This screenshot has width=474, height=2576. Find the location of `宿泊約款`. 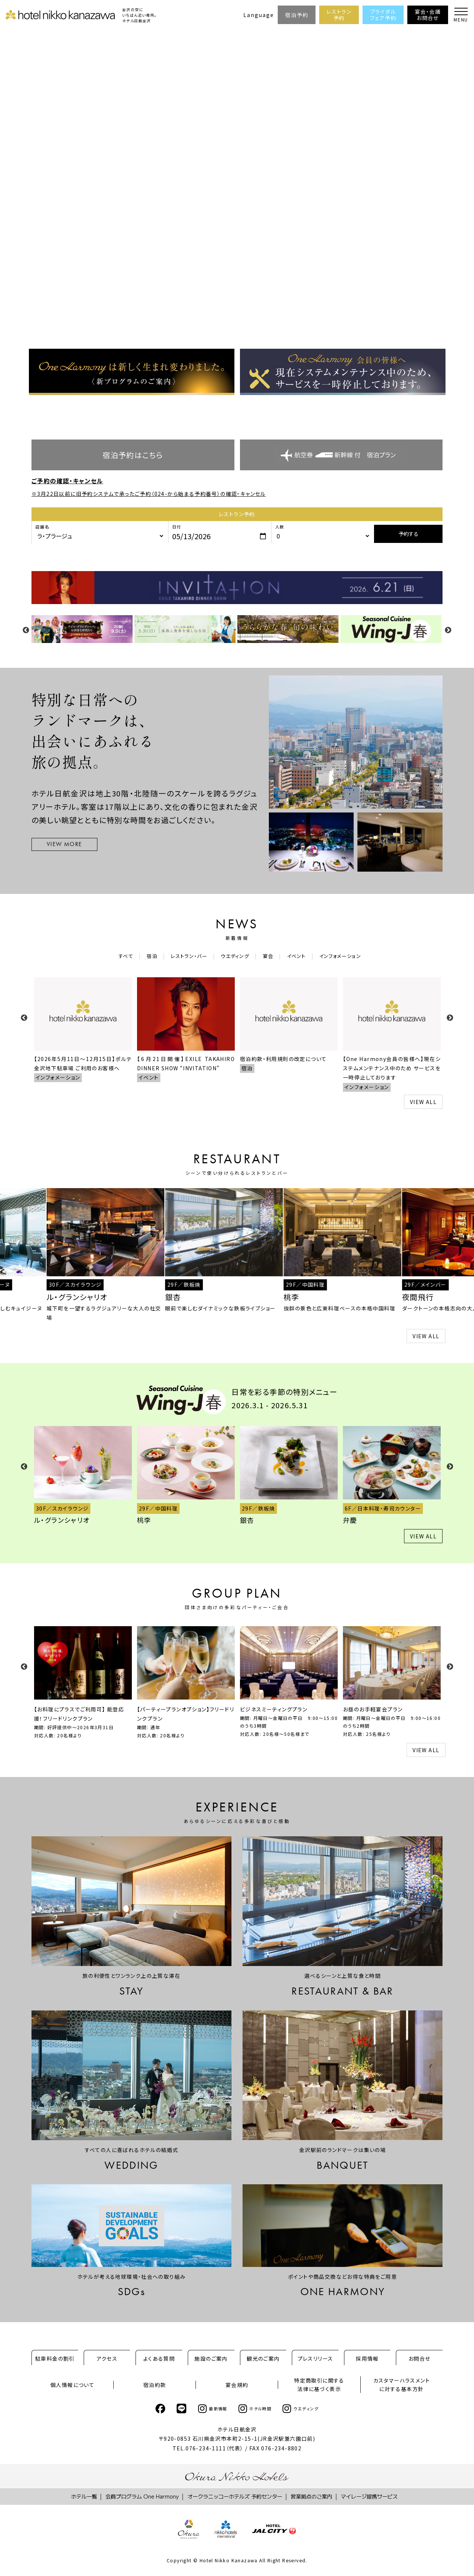

宿泊約款 is located at coordinates (154, 2384).